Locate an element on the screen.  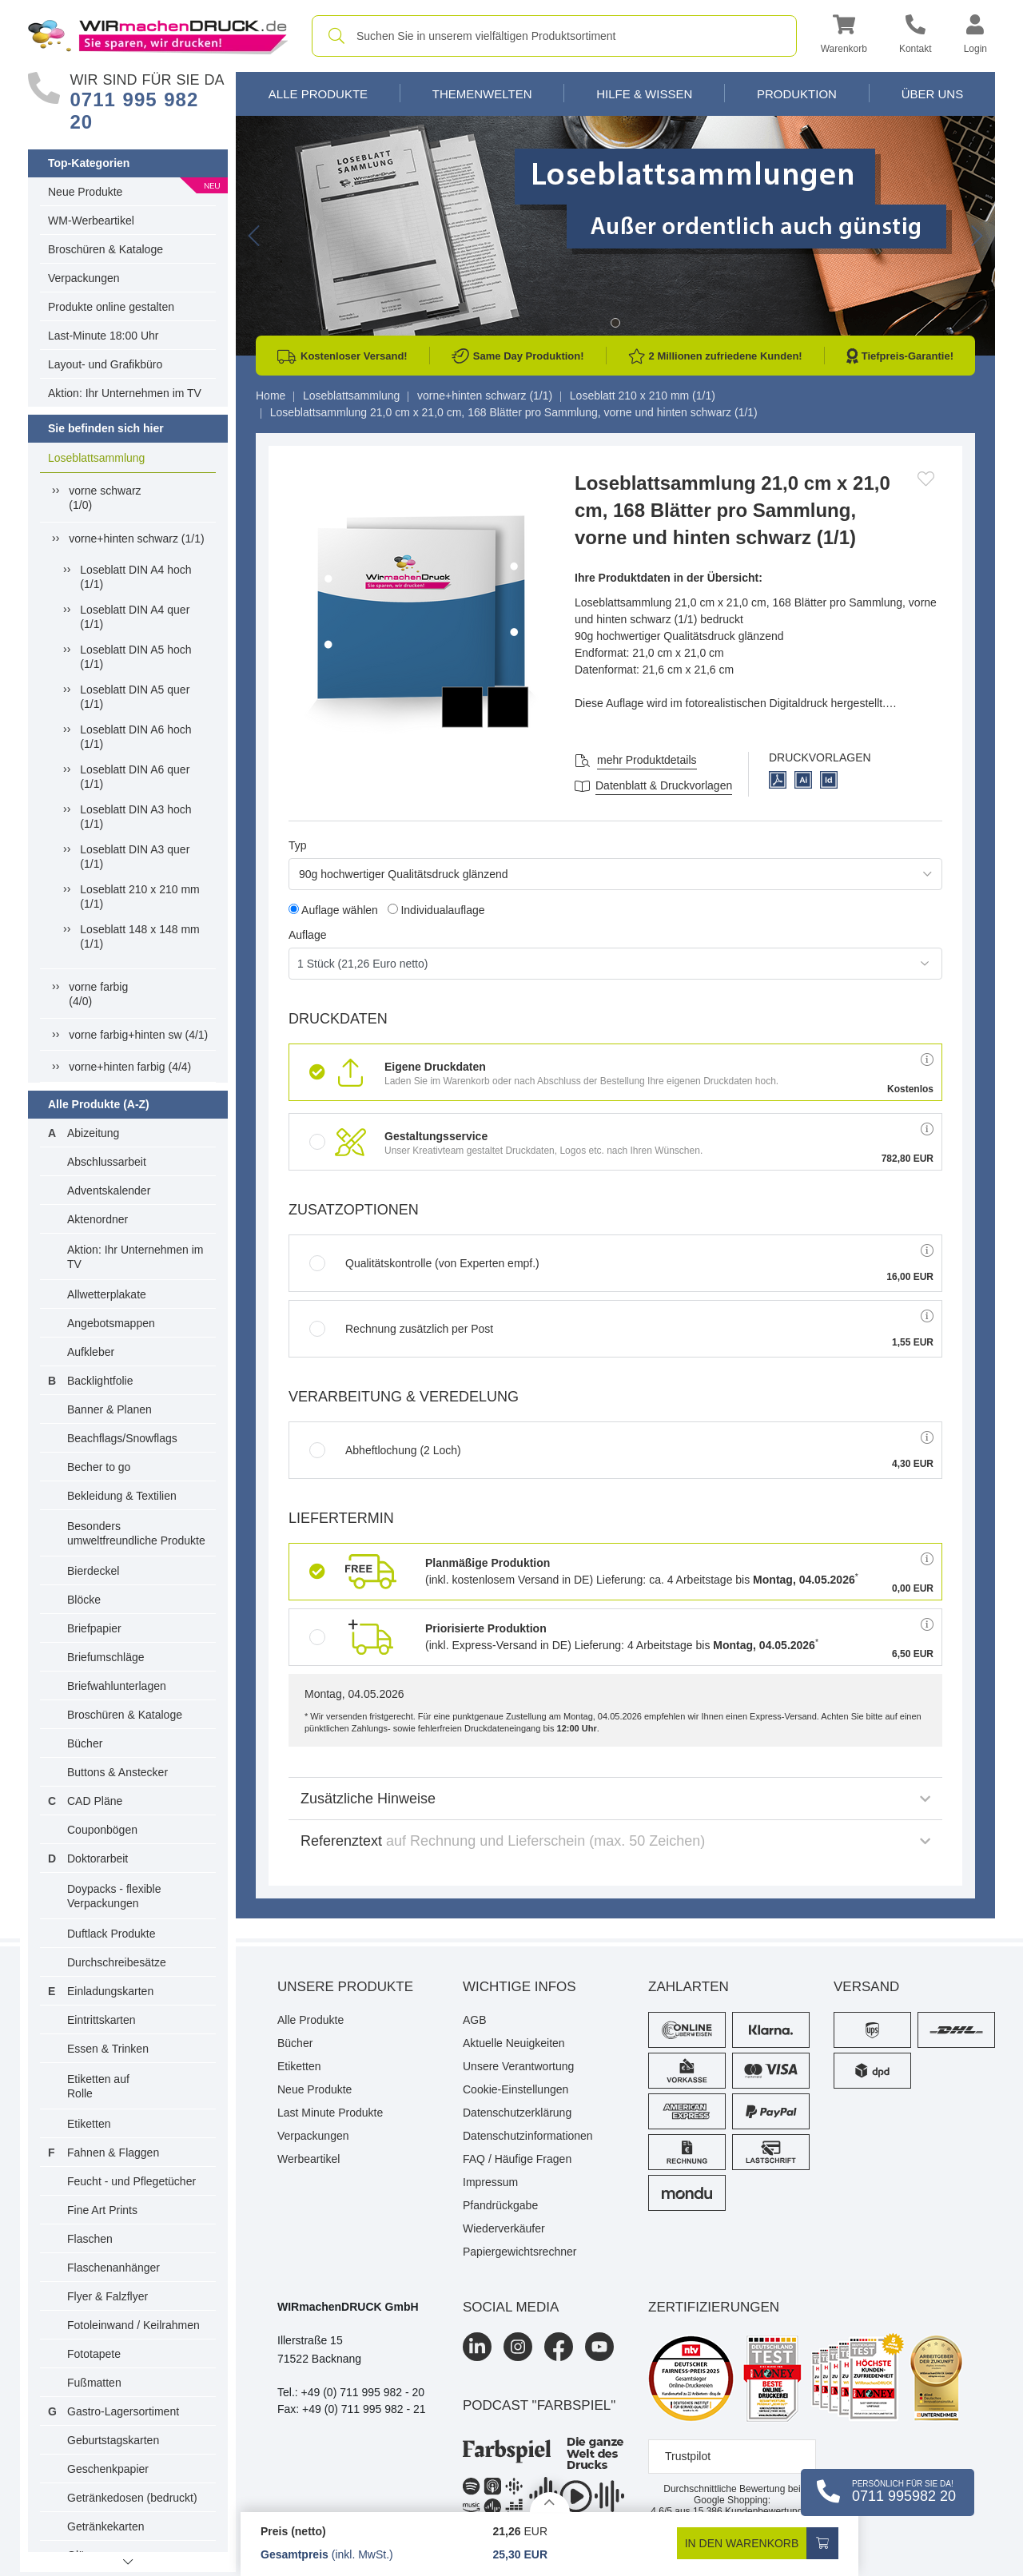
[button] is located at coordinates (844, 36).